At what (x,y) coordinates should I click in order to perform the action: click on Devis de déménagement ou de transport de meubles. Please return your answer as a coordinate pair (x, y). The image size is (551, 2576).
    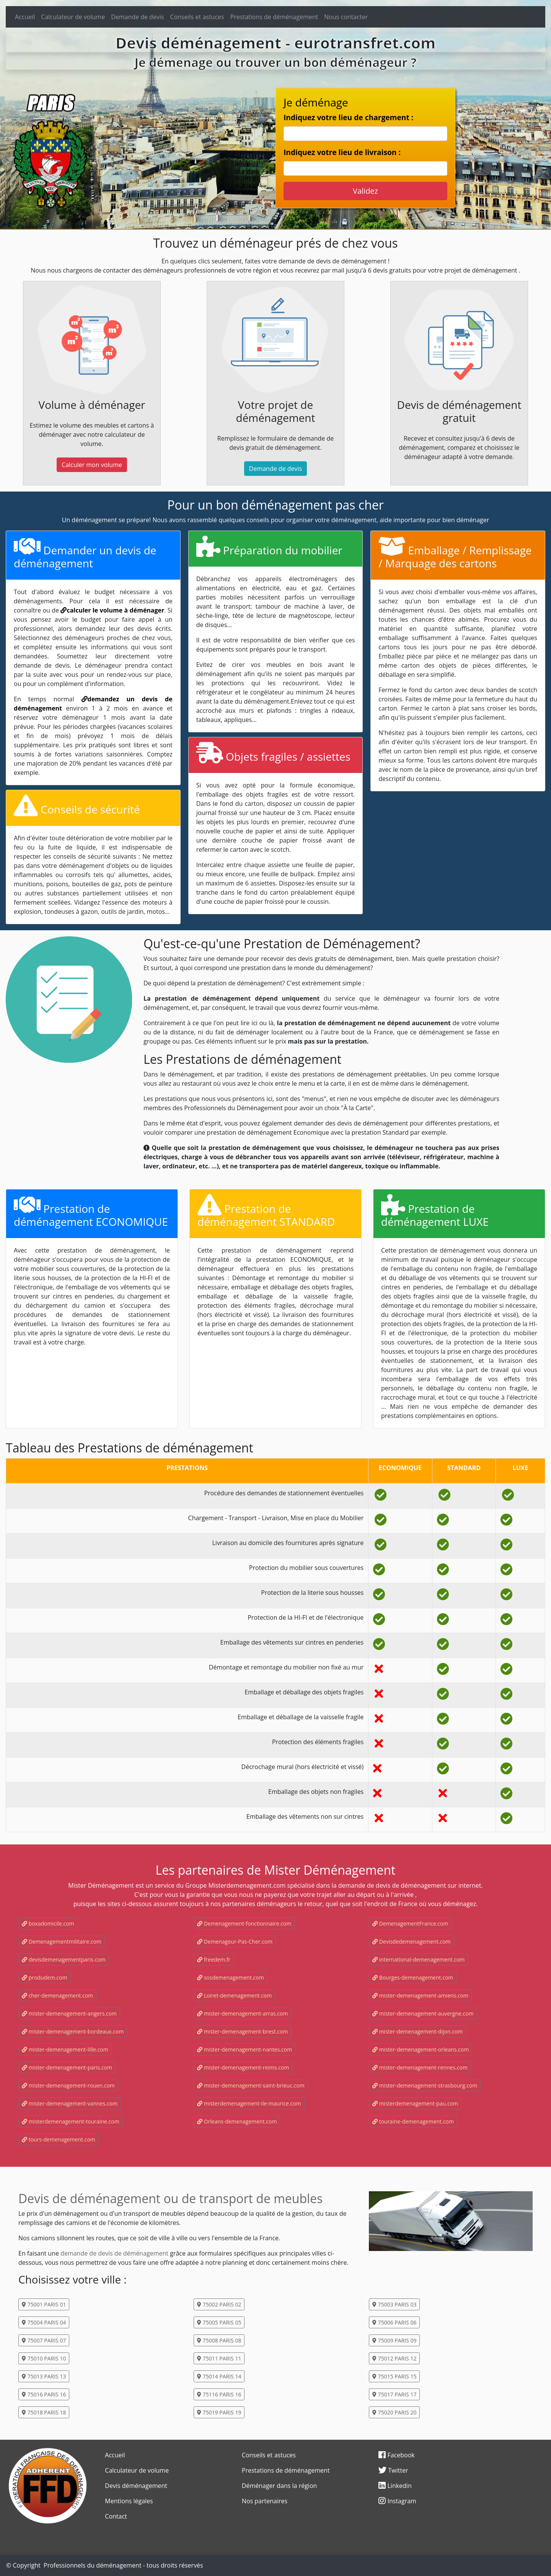
    Looking at the image, I should click on (170, 2198).